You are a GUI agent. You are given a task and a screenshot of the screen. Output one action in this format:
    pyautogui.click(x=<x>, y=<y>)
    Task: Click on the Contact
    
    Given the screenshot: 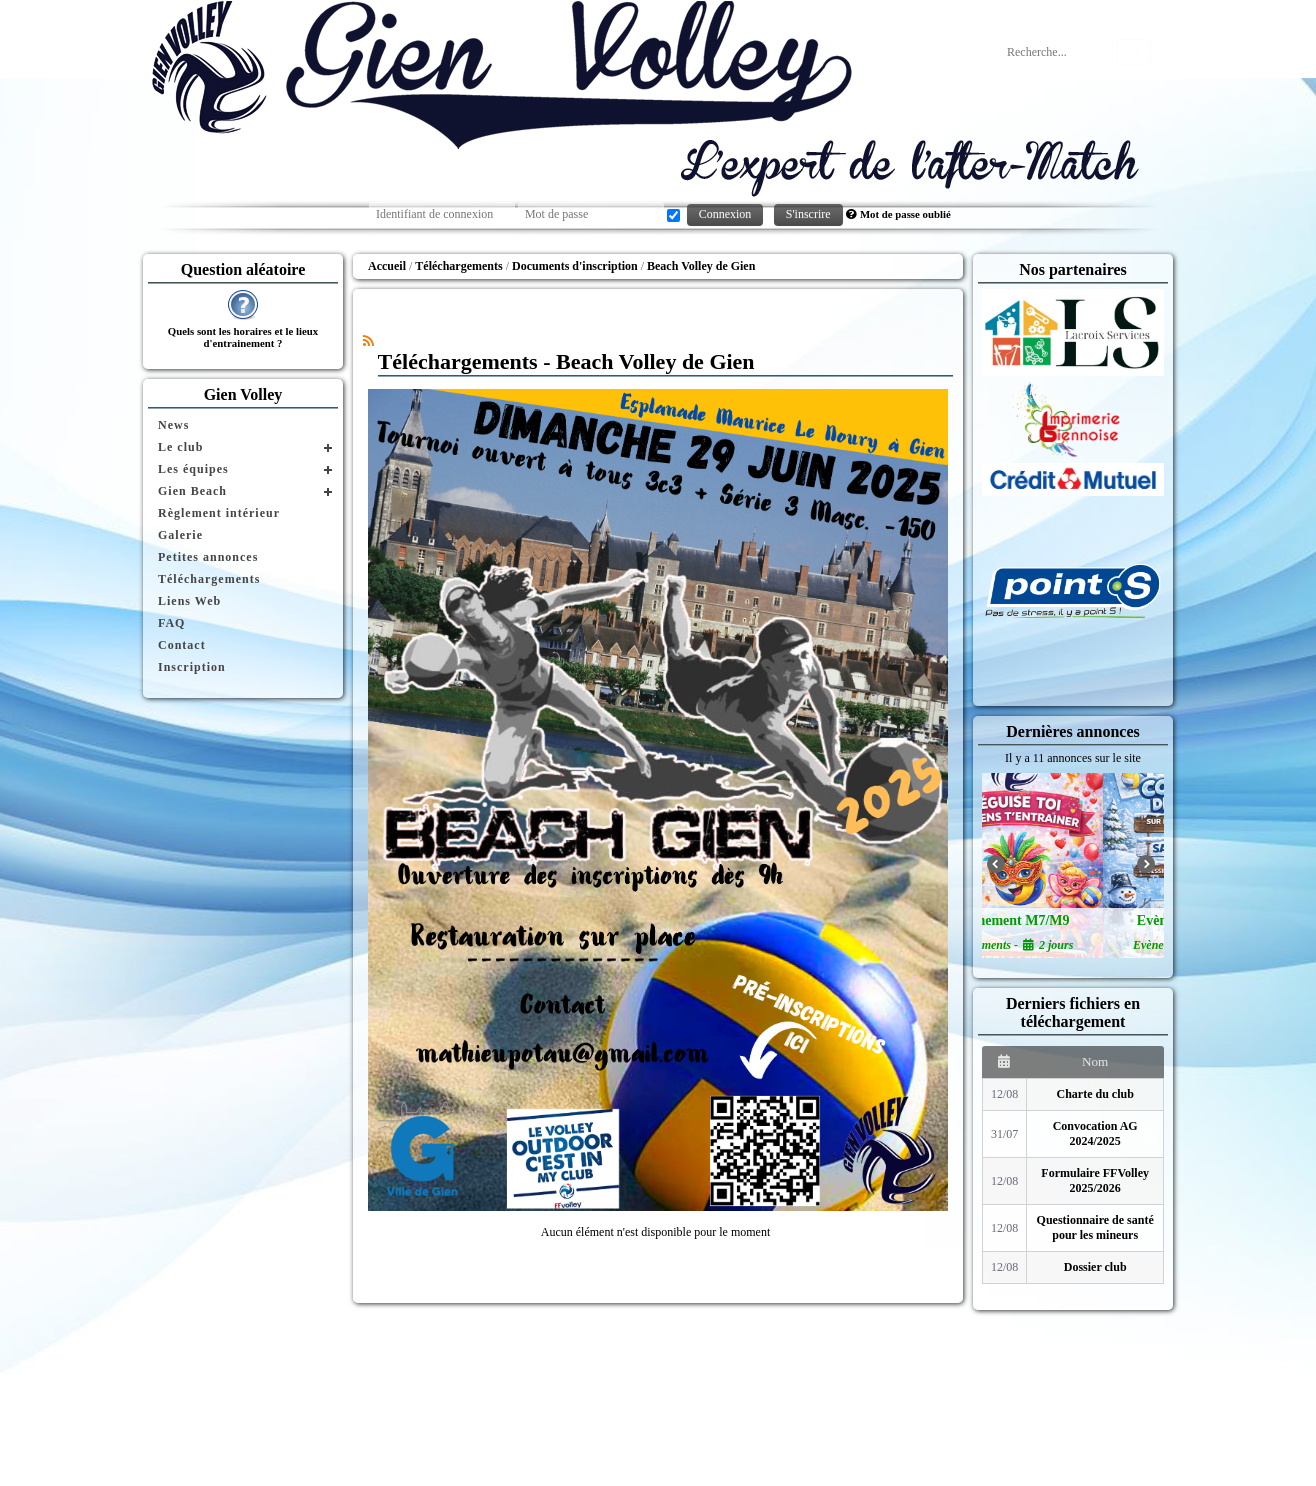 What is the action you would take?
    pyautogui.click(x=182, y=645)
    